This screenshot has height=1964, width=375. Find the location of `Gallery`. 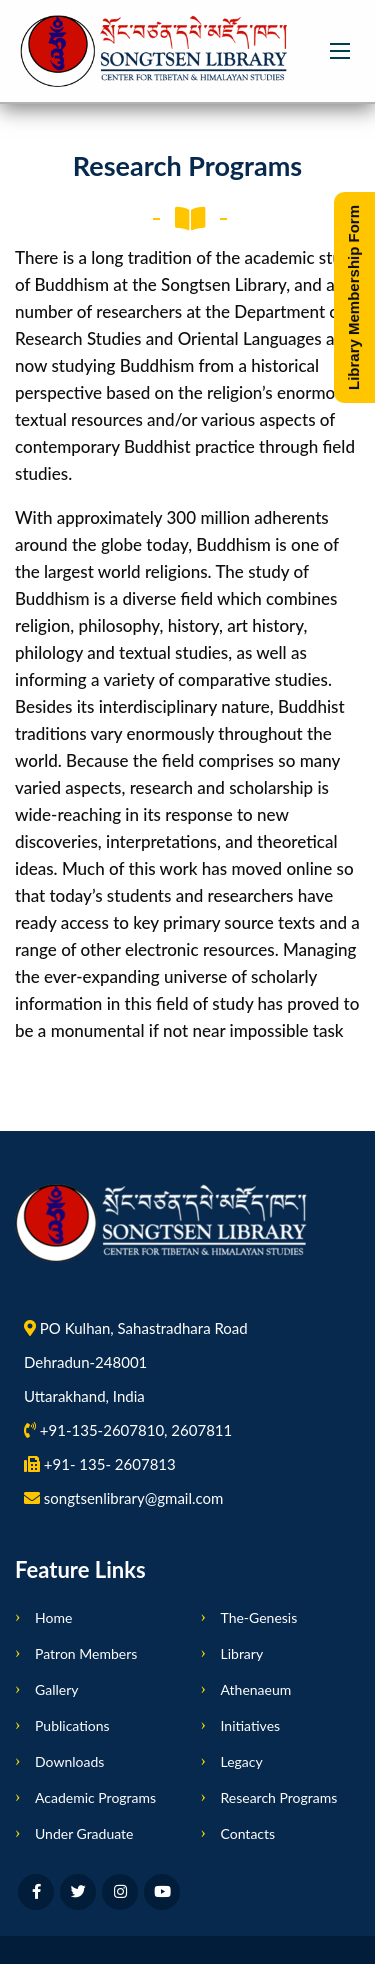

Gallery is located at coordinates (56, 1689).